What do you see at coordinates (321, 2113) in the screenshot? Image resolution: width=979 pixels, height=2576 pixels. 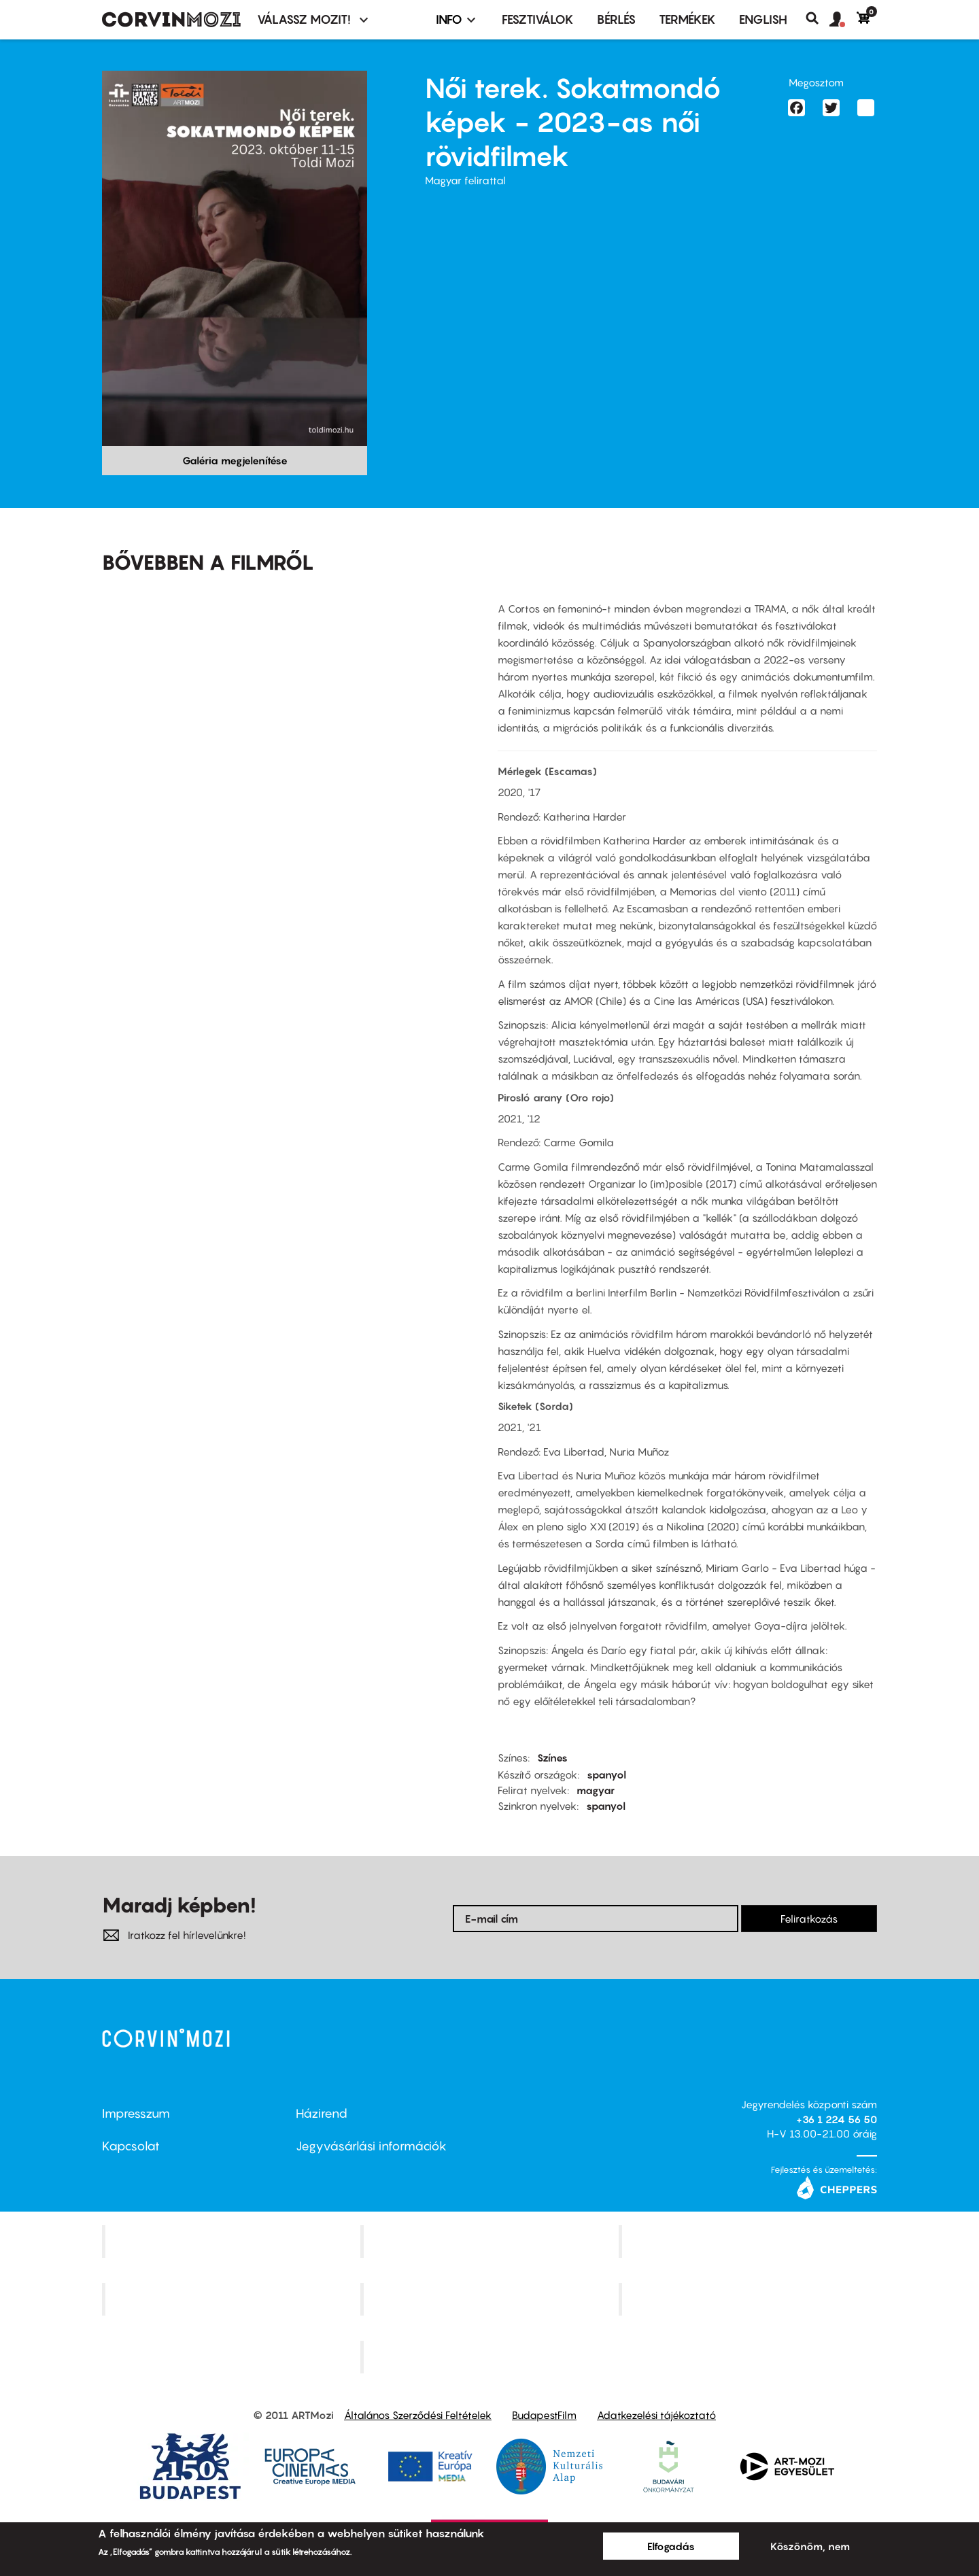 I see `Házirend` at bounding box center [321, 2113].